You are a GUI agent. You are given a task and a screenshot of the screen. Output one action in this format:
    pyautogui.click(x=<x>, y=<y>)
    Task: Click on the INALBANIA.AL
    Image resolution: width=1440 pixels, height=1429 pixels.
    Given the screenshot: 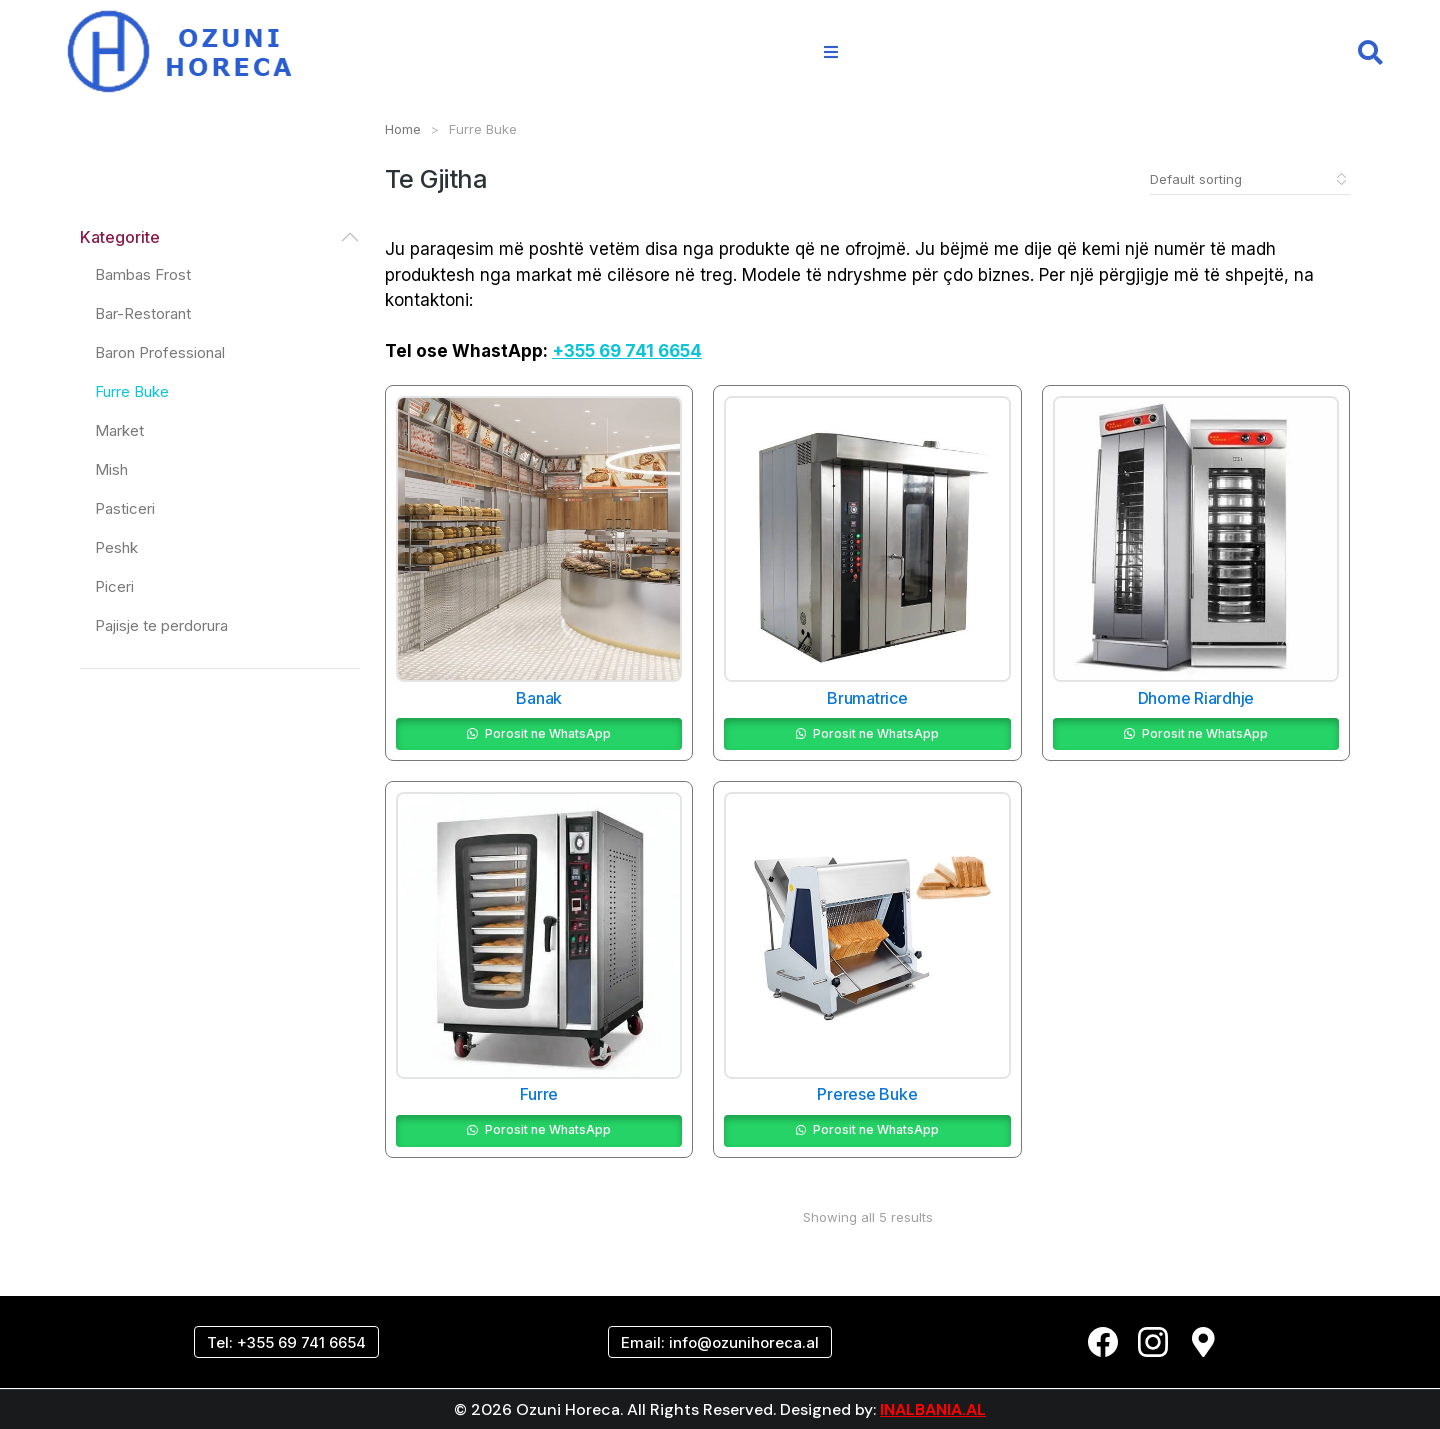 What is the action you would take?
    pyautogui.click(x=933, y=1409)
    